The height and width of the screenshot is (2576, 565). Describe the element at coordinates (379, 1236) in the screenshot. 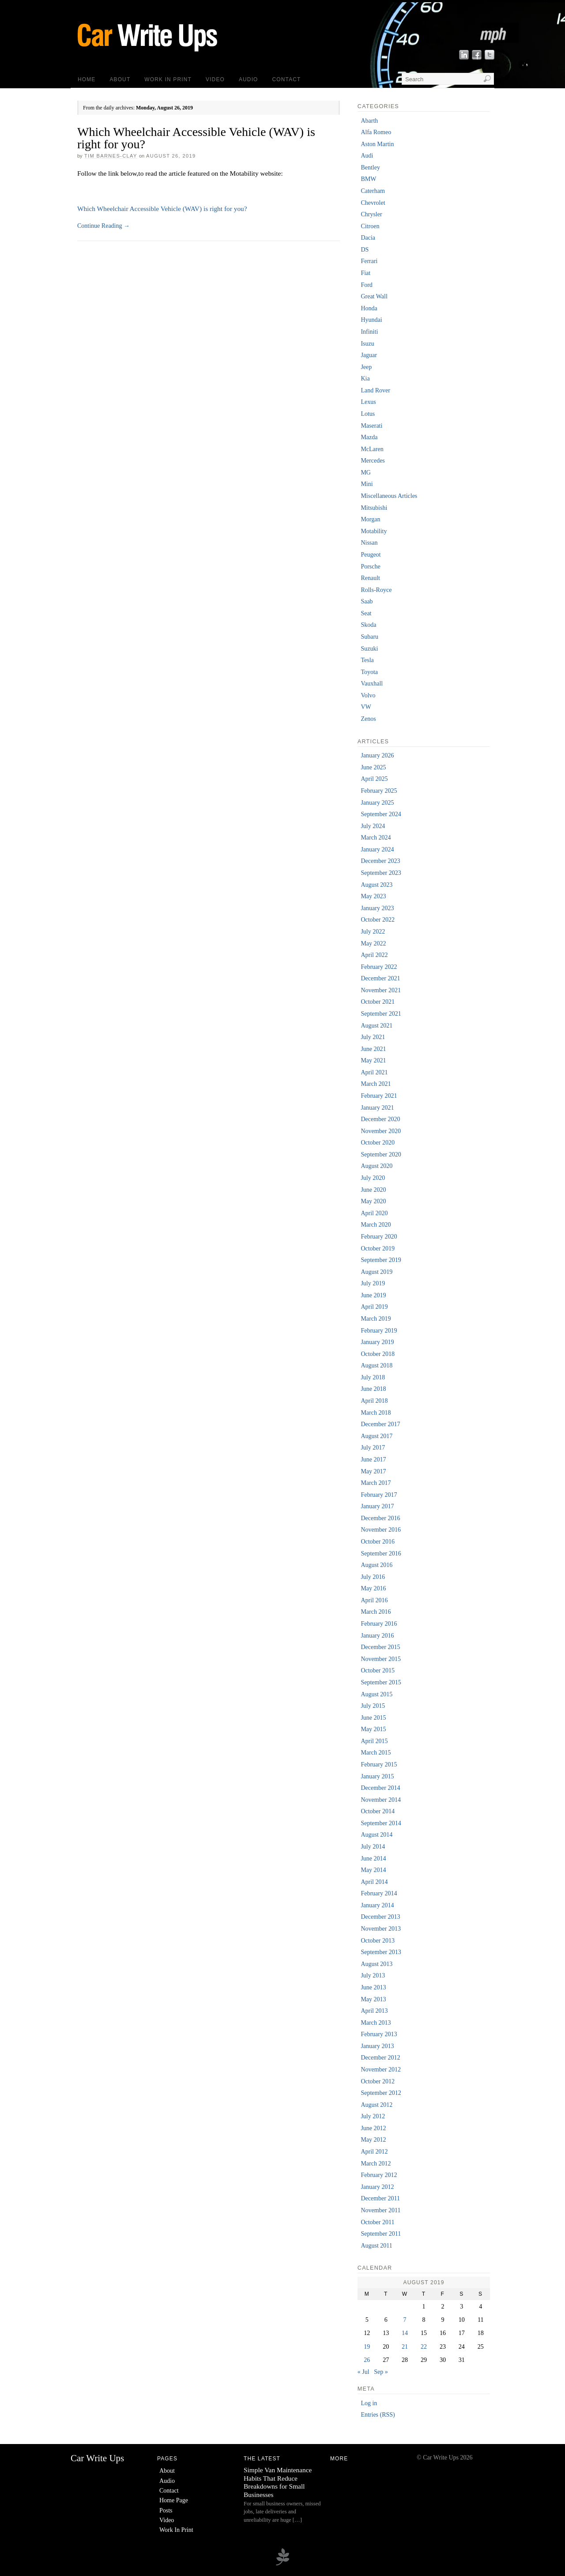

I see `February 2020` at that location.